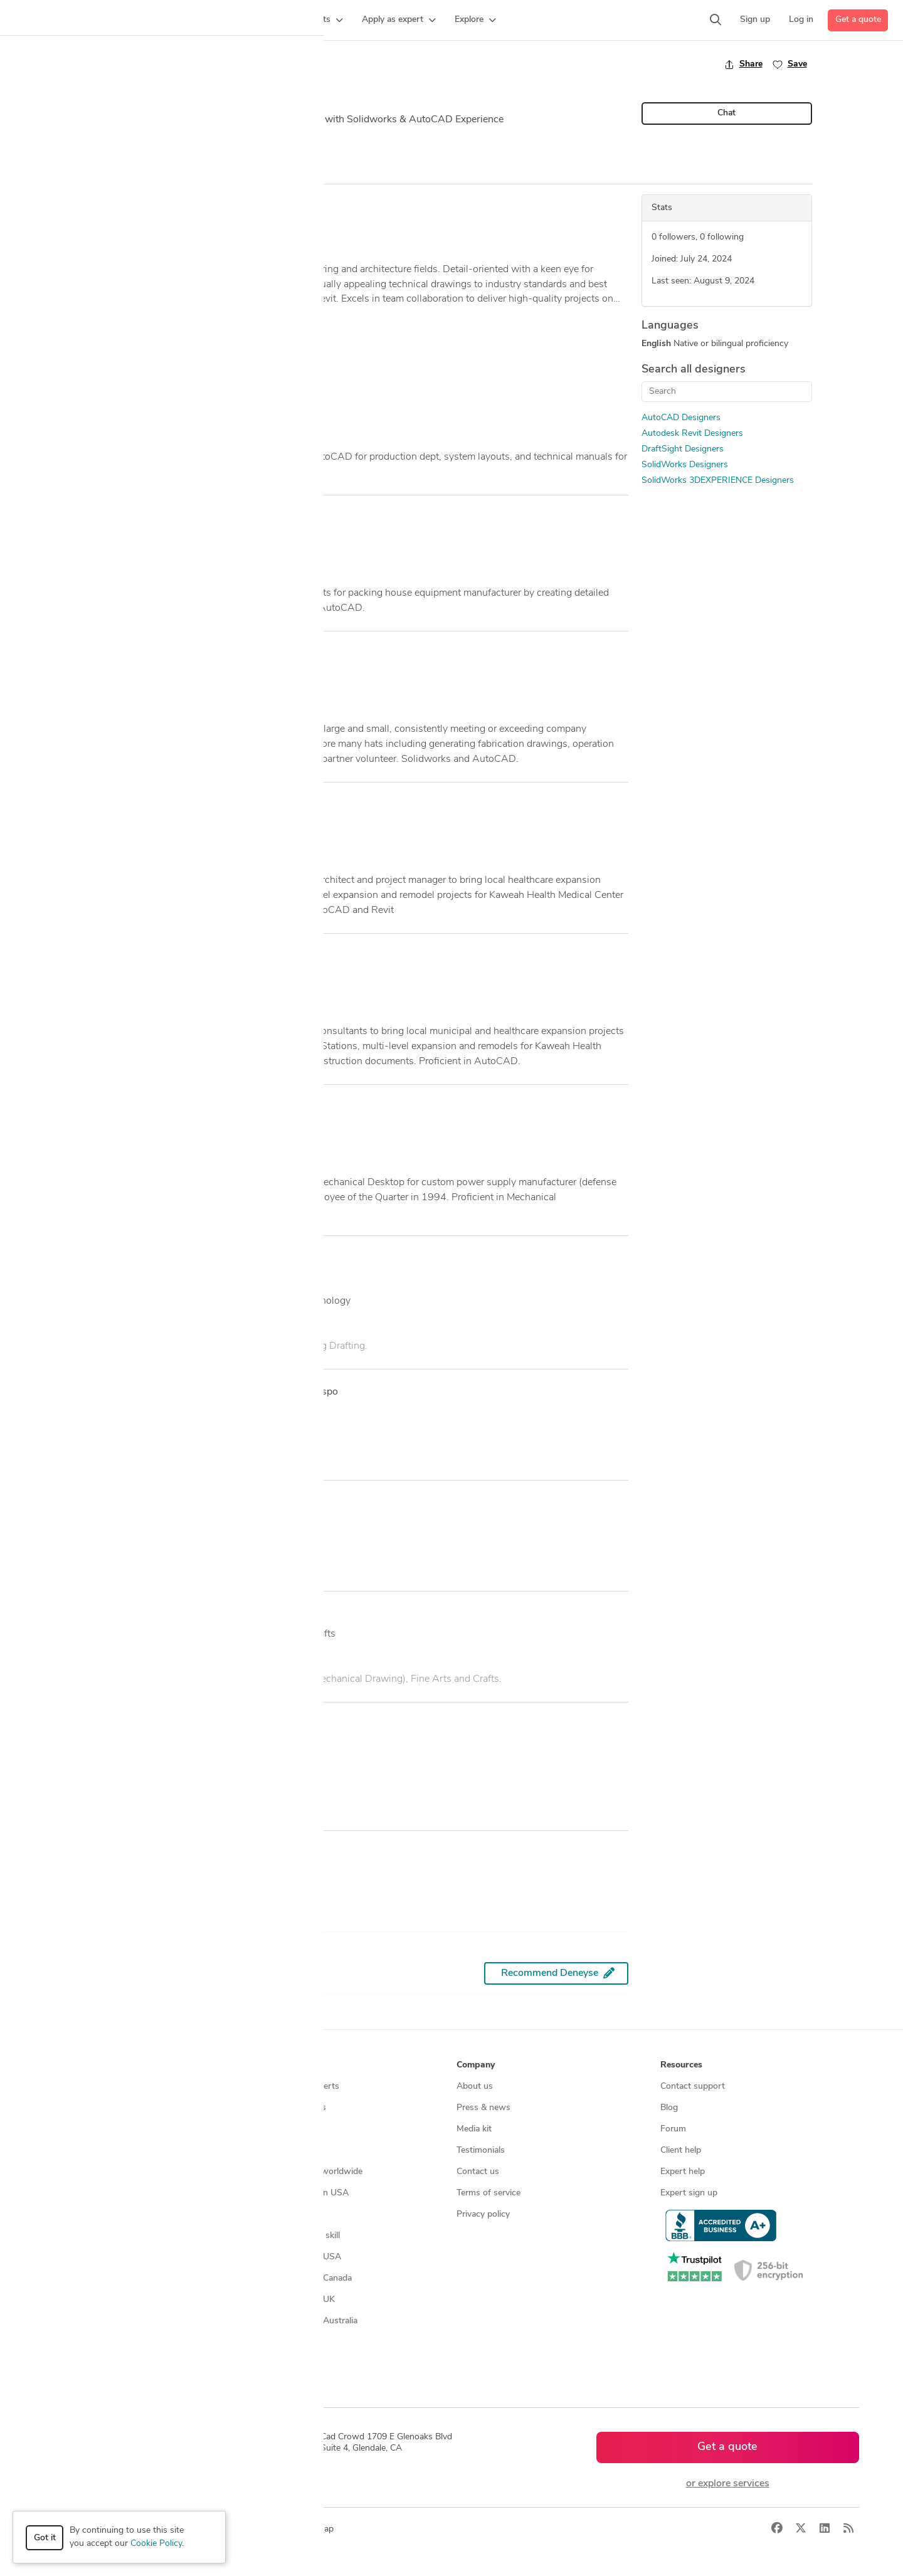 This screenshot has height=2576, width=903. Describe the element at coordinates (146, 64) in the screenshot. I see `Back to freelancer search` at that location.